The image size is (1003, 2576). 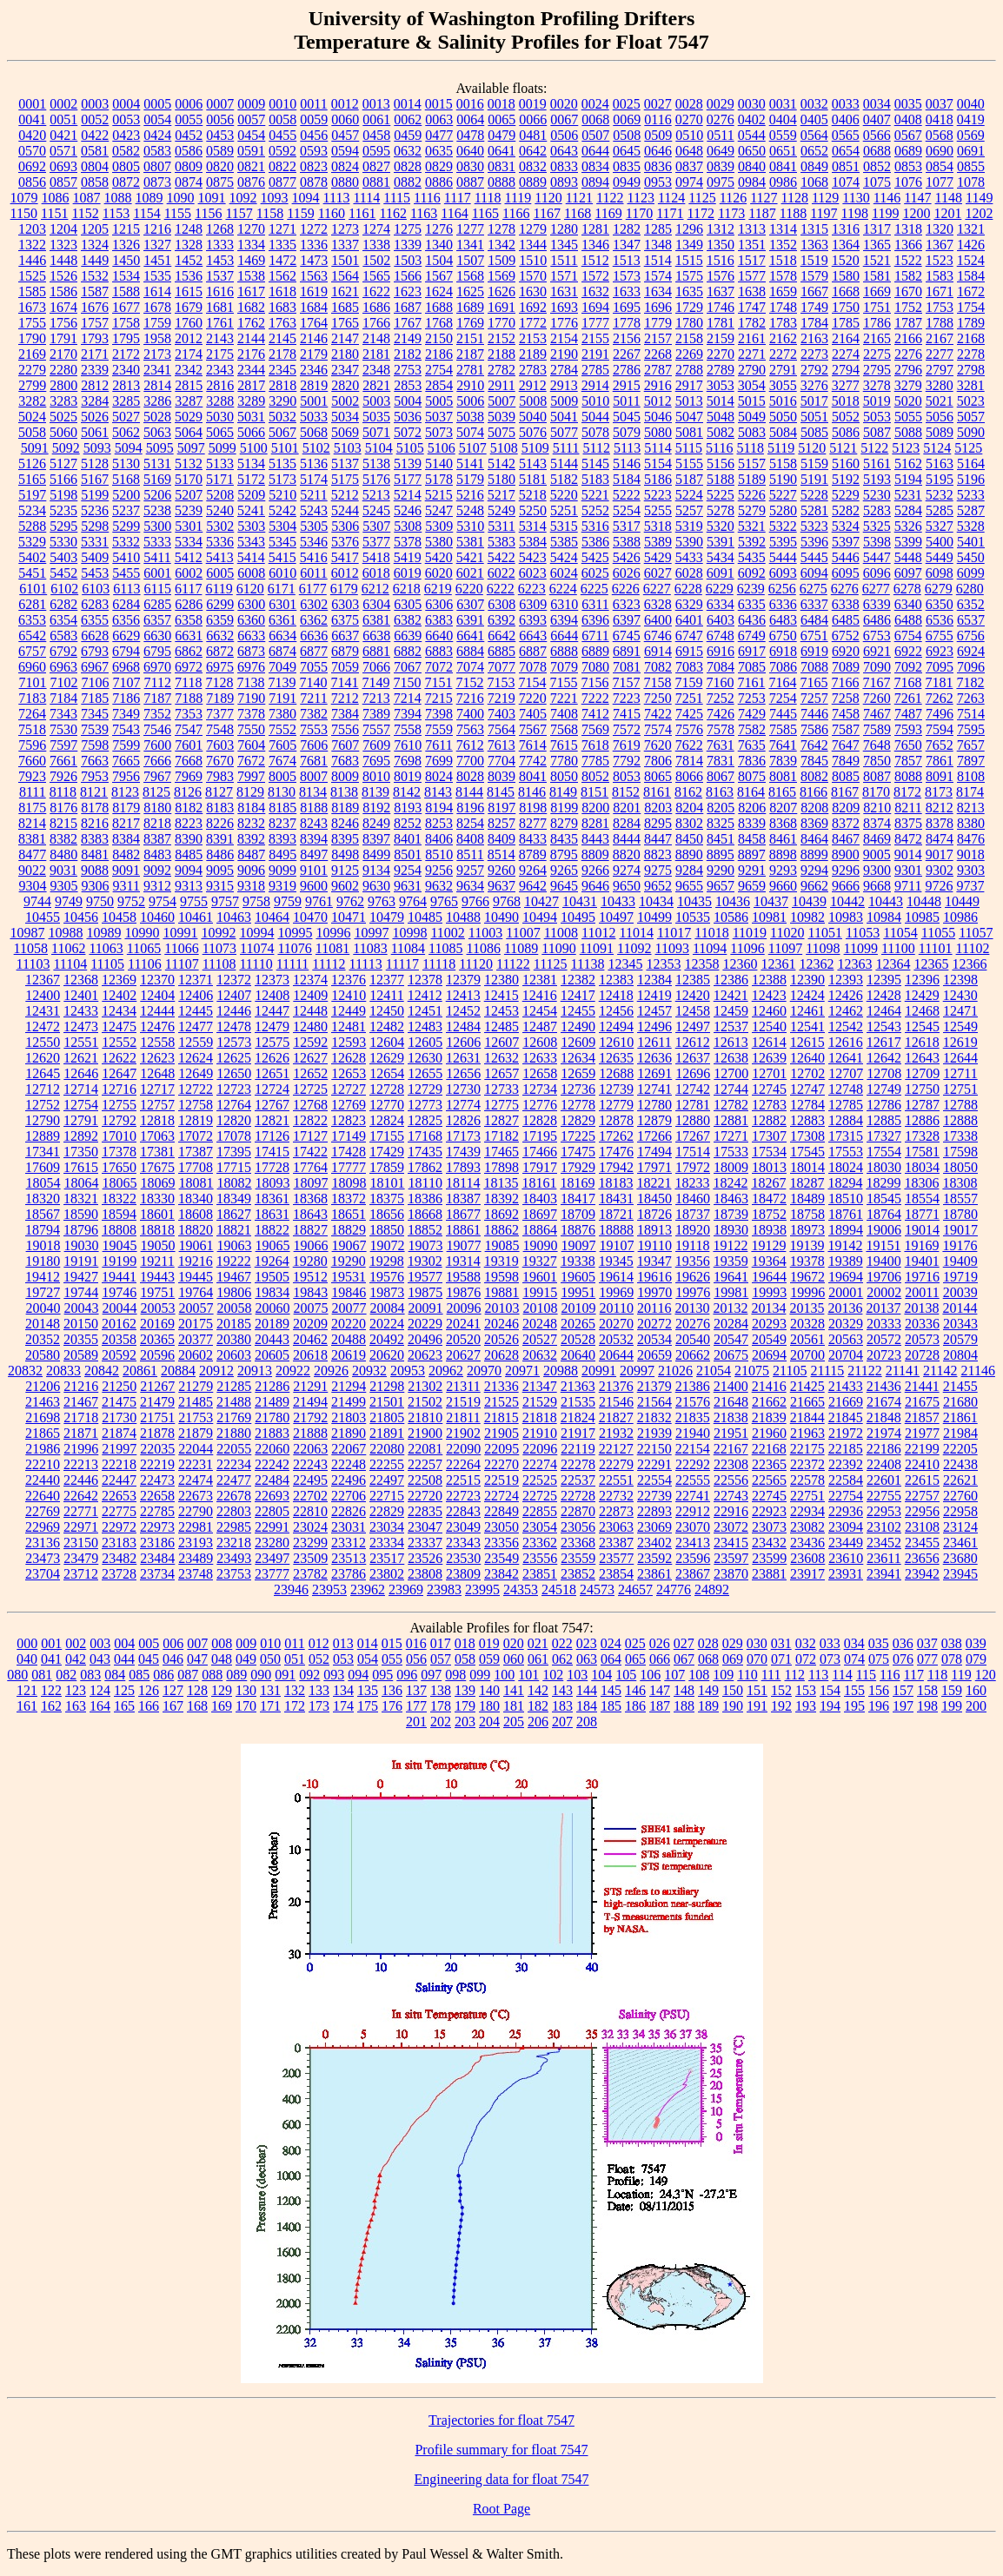 I want to click on 192, so click(x=781, y=1706).